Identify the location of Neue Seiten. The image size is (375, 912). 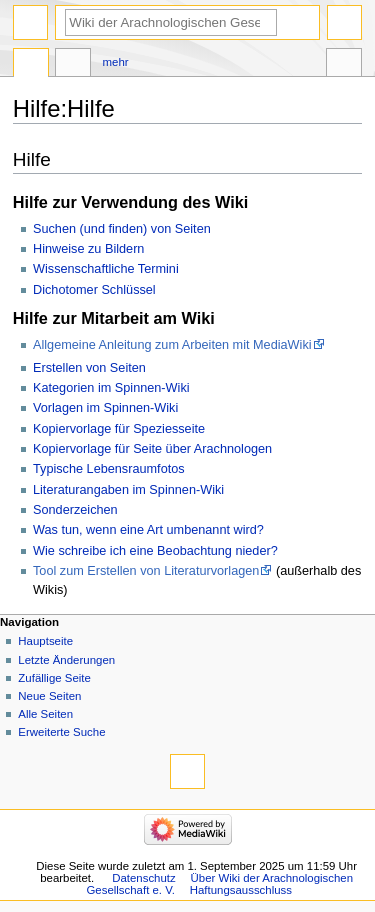
(49, 696).